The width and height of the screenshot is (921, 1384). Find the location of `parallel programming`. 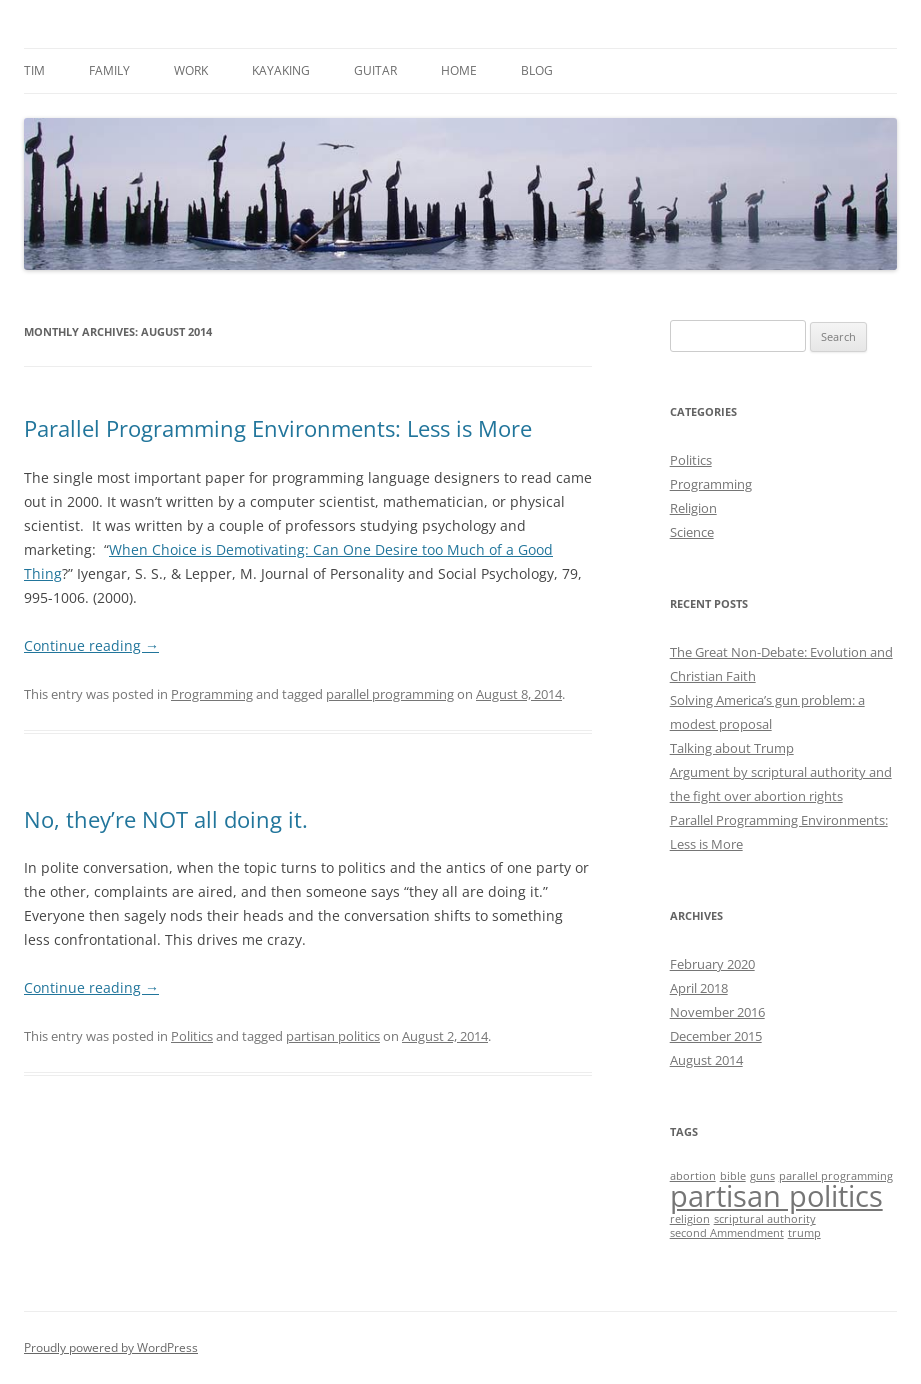

parallel programming is located at coordinates (390, 694).